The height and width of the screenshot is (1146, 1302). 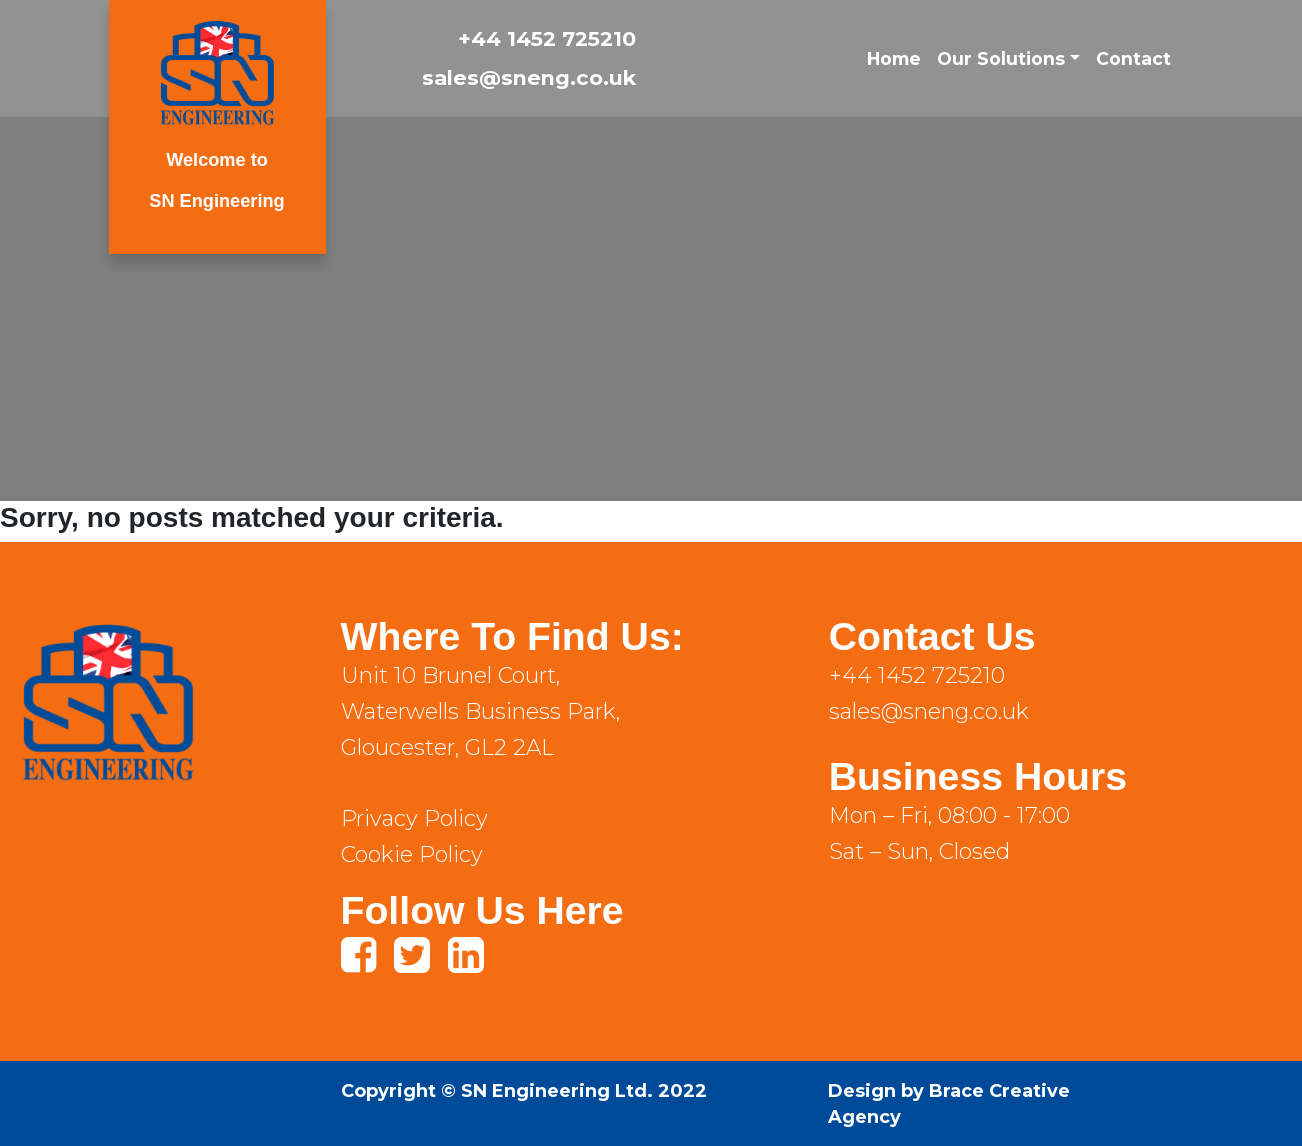 What do you see at coordinates (412, 854) in the screenshot?
I see `Cookie Policy` at bounding box center [412, 854].